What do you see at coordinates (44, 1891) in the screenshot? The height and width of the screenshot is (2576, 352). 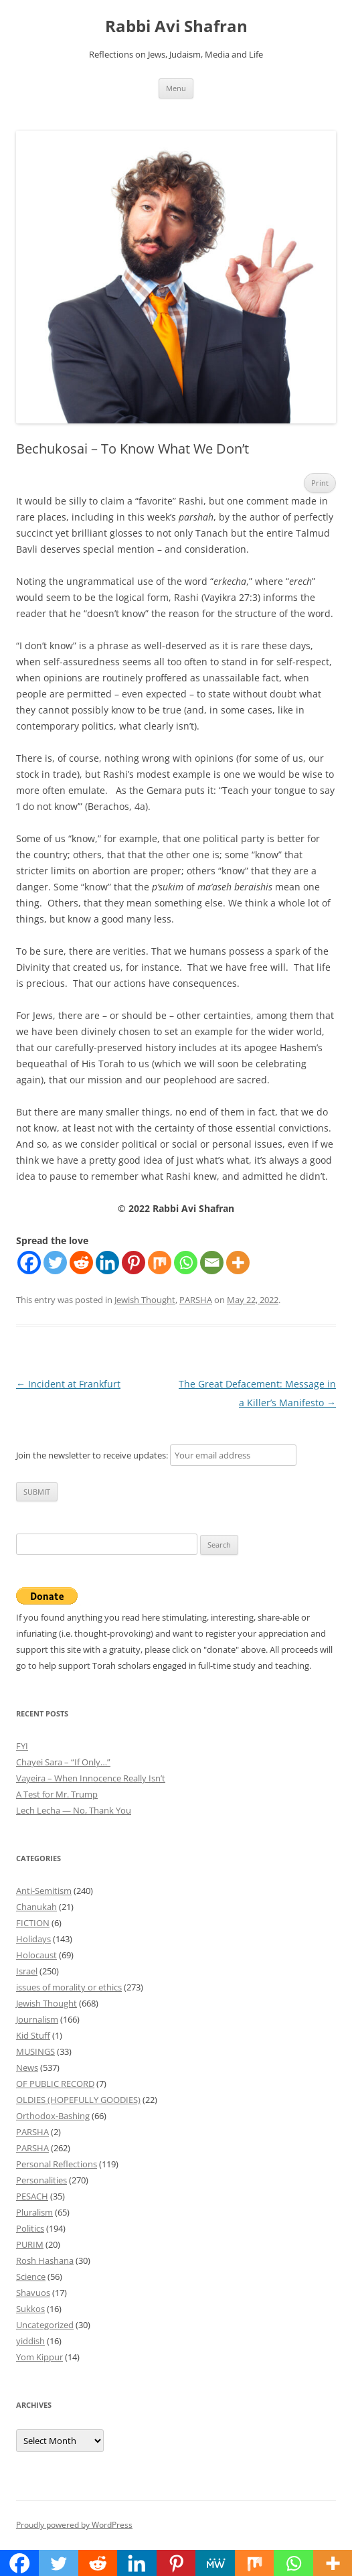 I see `Anti-Semitism` at bounding box center [44, 1891].